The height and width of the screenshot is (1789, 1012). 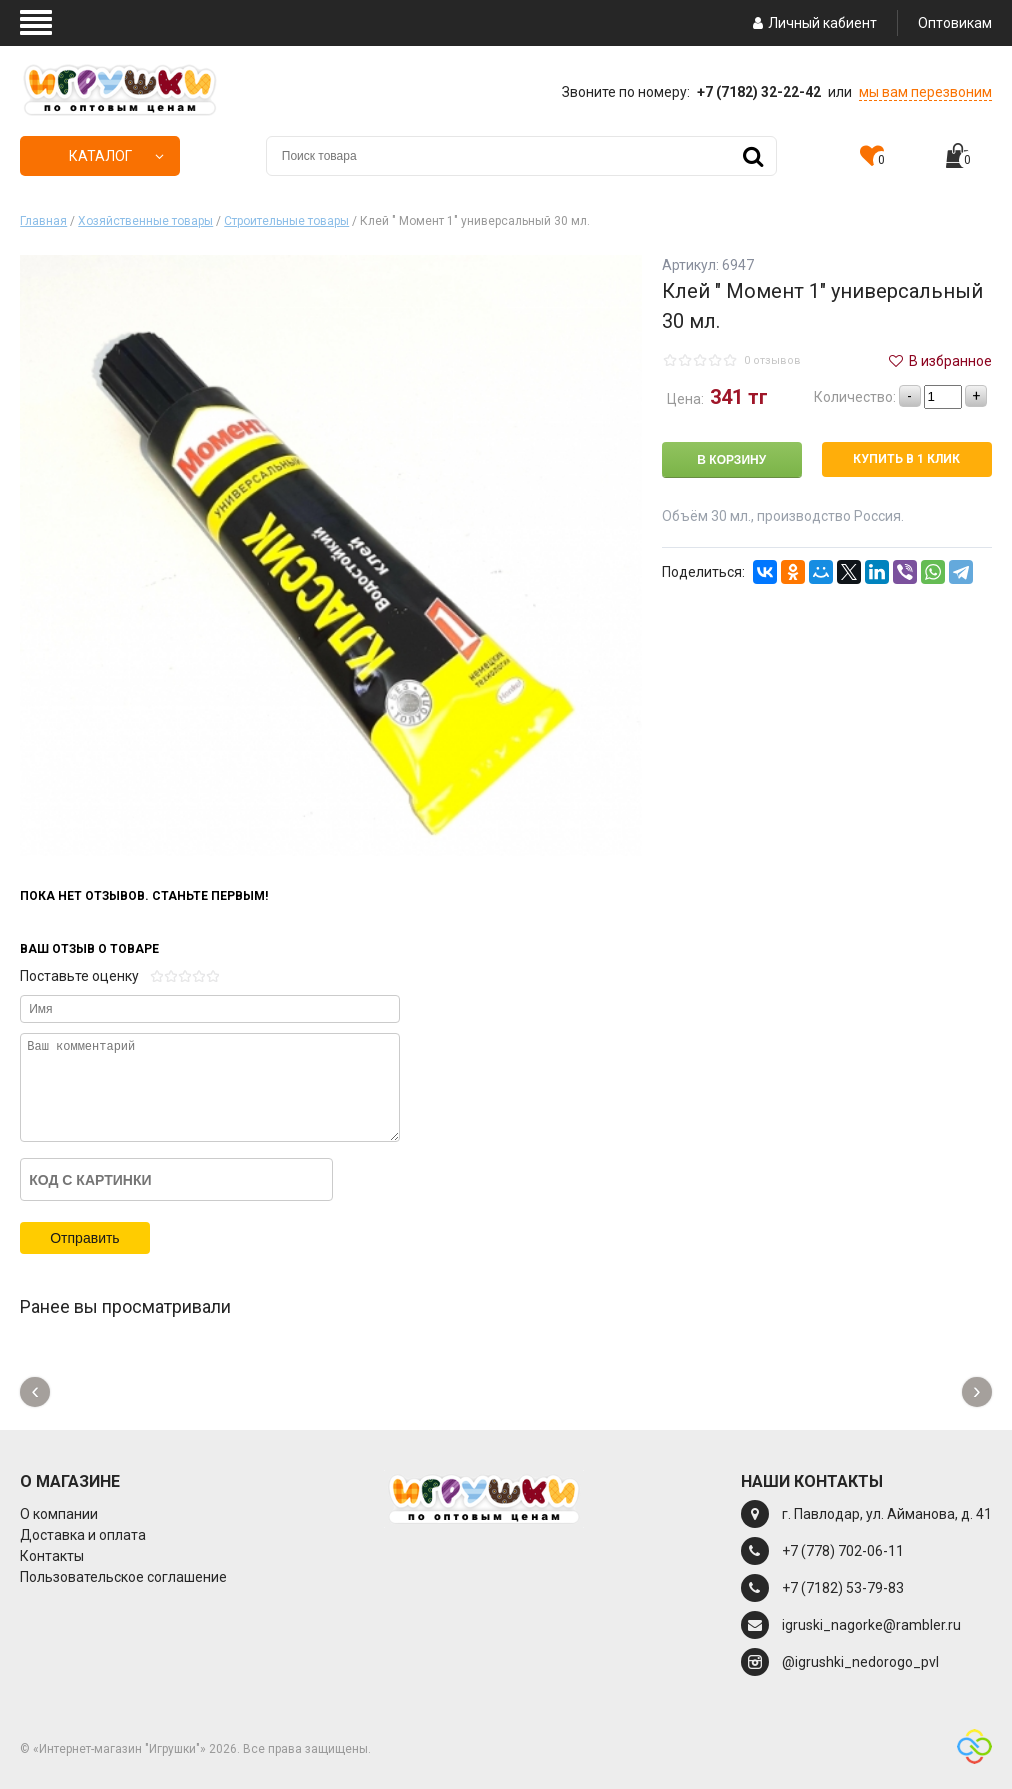 What do you see at coordinates (59, 1514) in the screenshot?
I see `О компании` at bounding box center [59, 1514].